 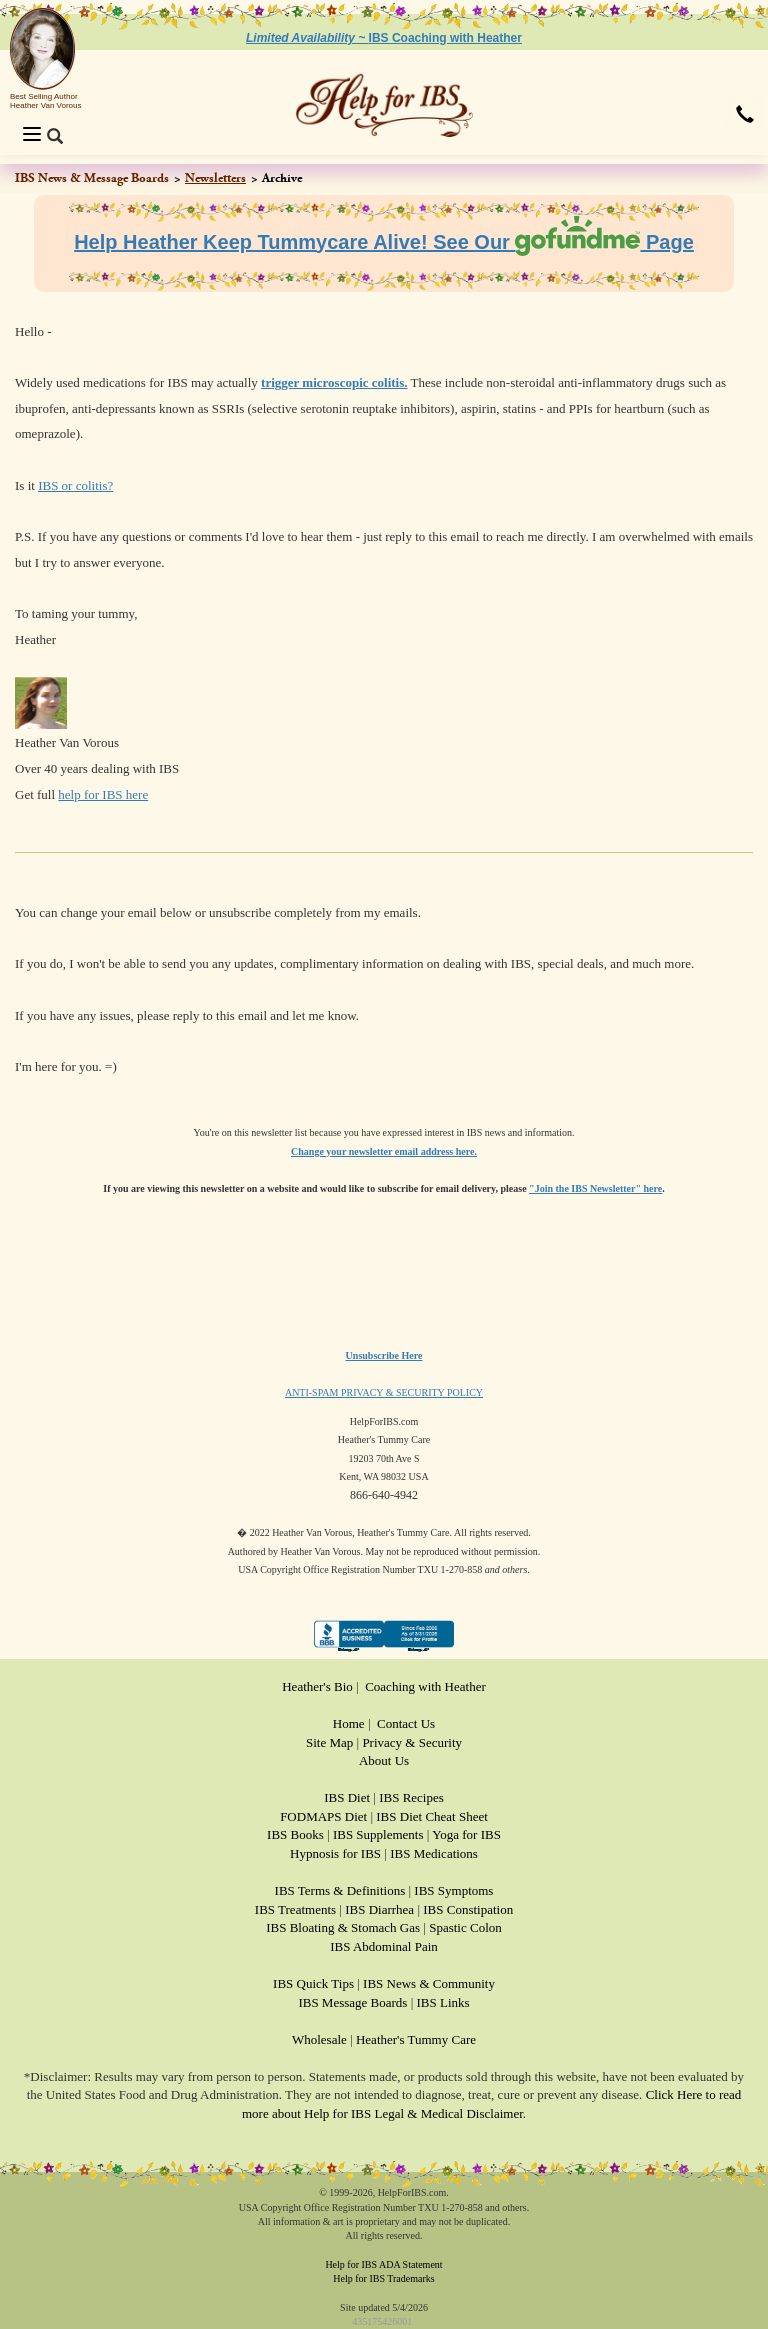 I want to click on trigger microscopic colitis., so click(x=334, y=382).